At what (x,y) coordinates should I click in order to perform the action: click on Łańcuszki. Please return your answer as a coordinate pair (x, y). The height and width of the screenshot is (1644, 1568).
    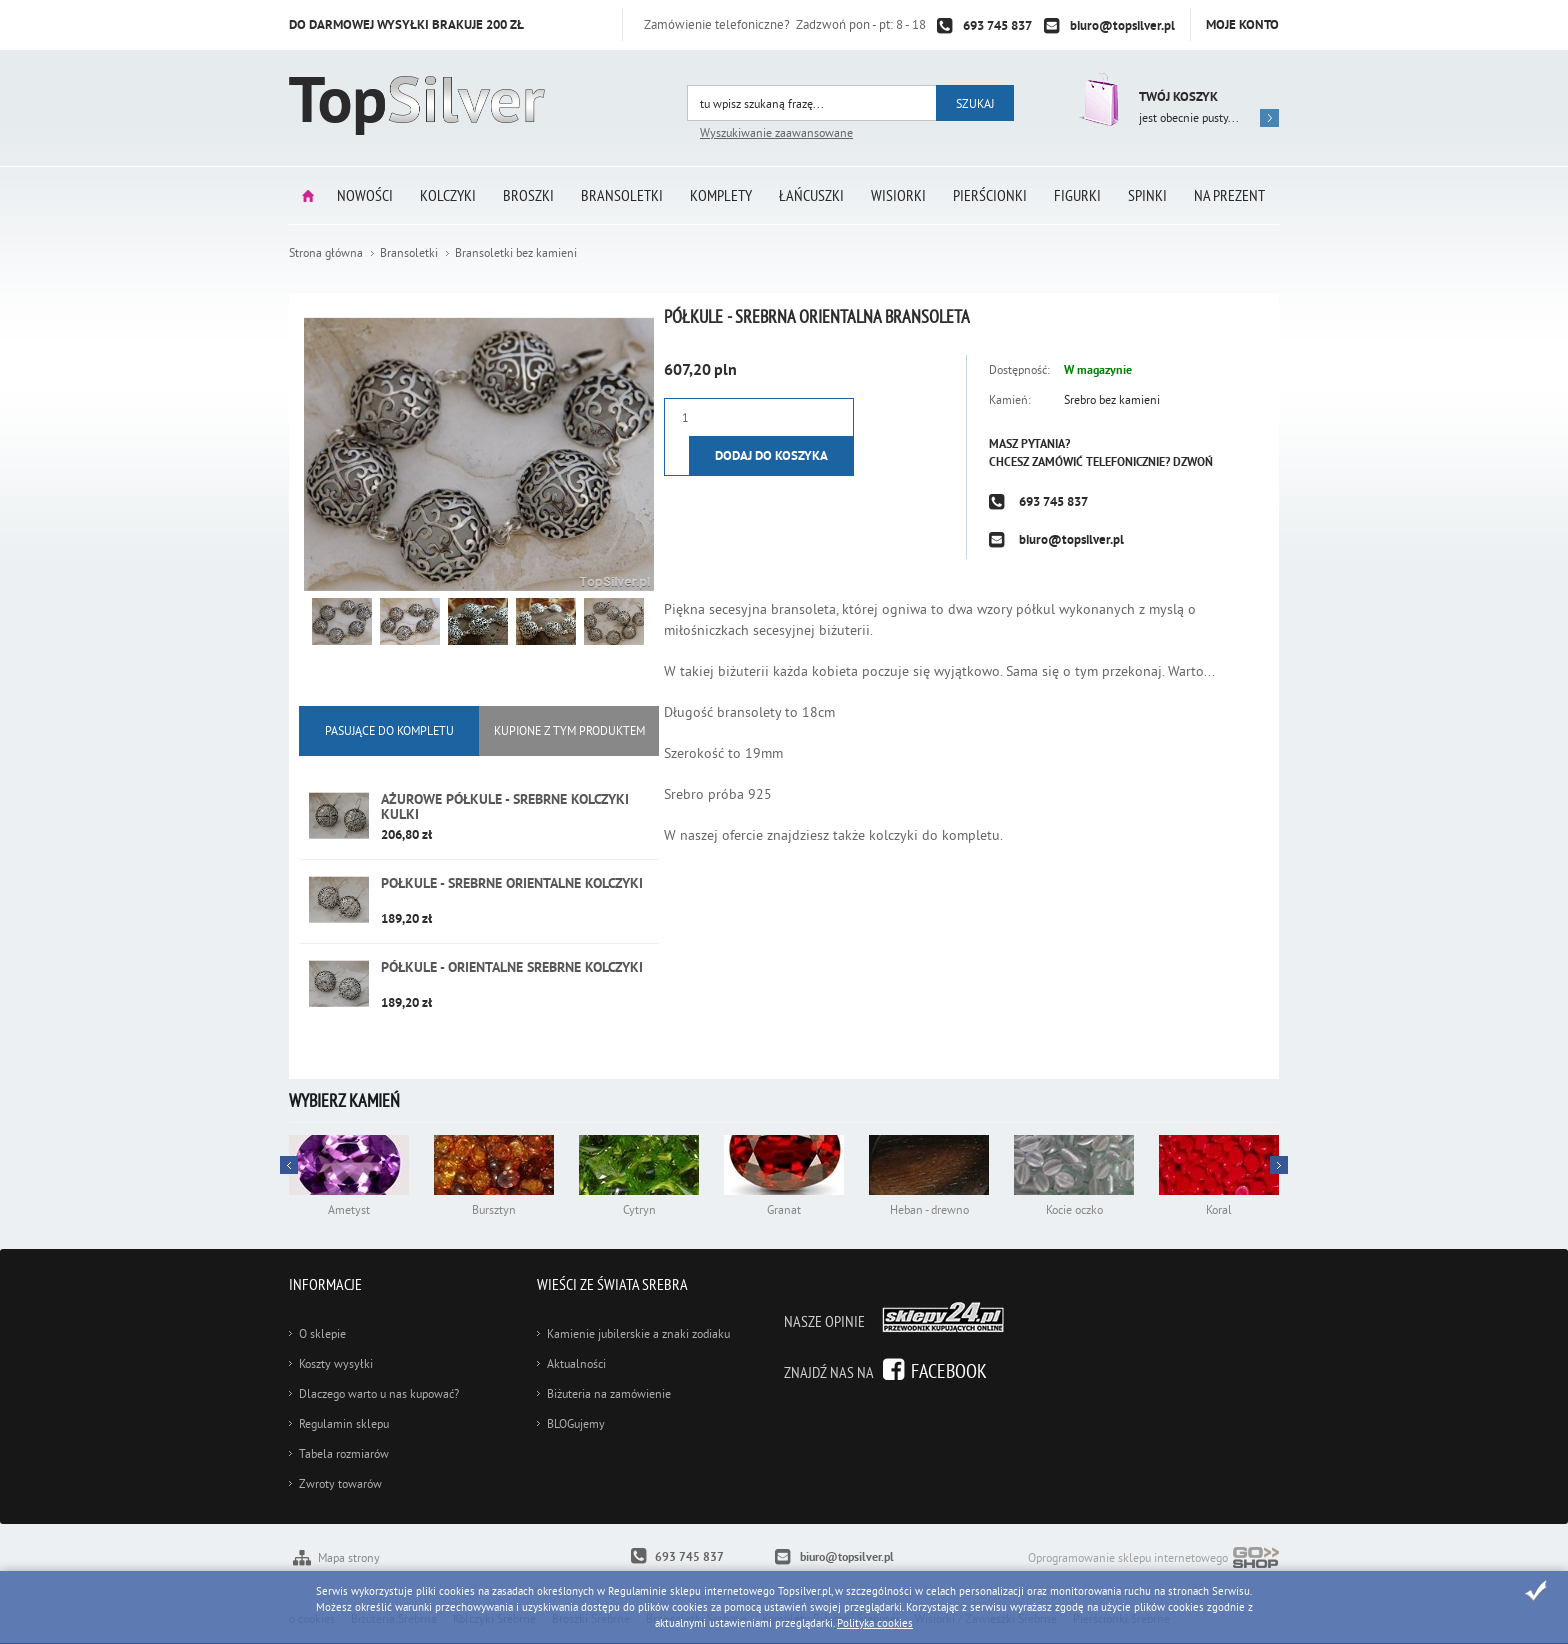
    Looking at the image, I should click on (811, 195).